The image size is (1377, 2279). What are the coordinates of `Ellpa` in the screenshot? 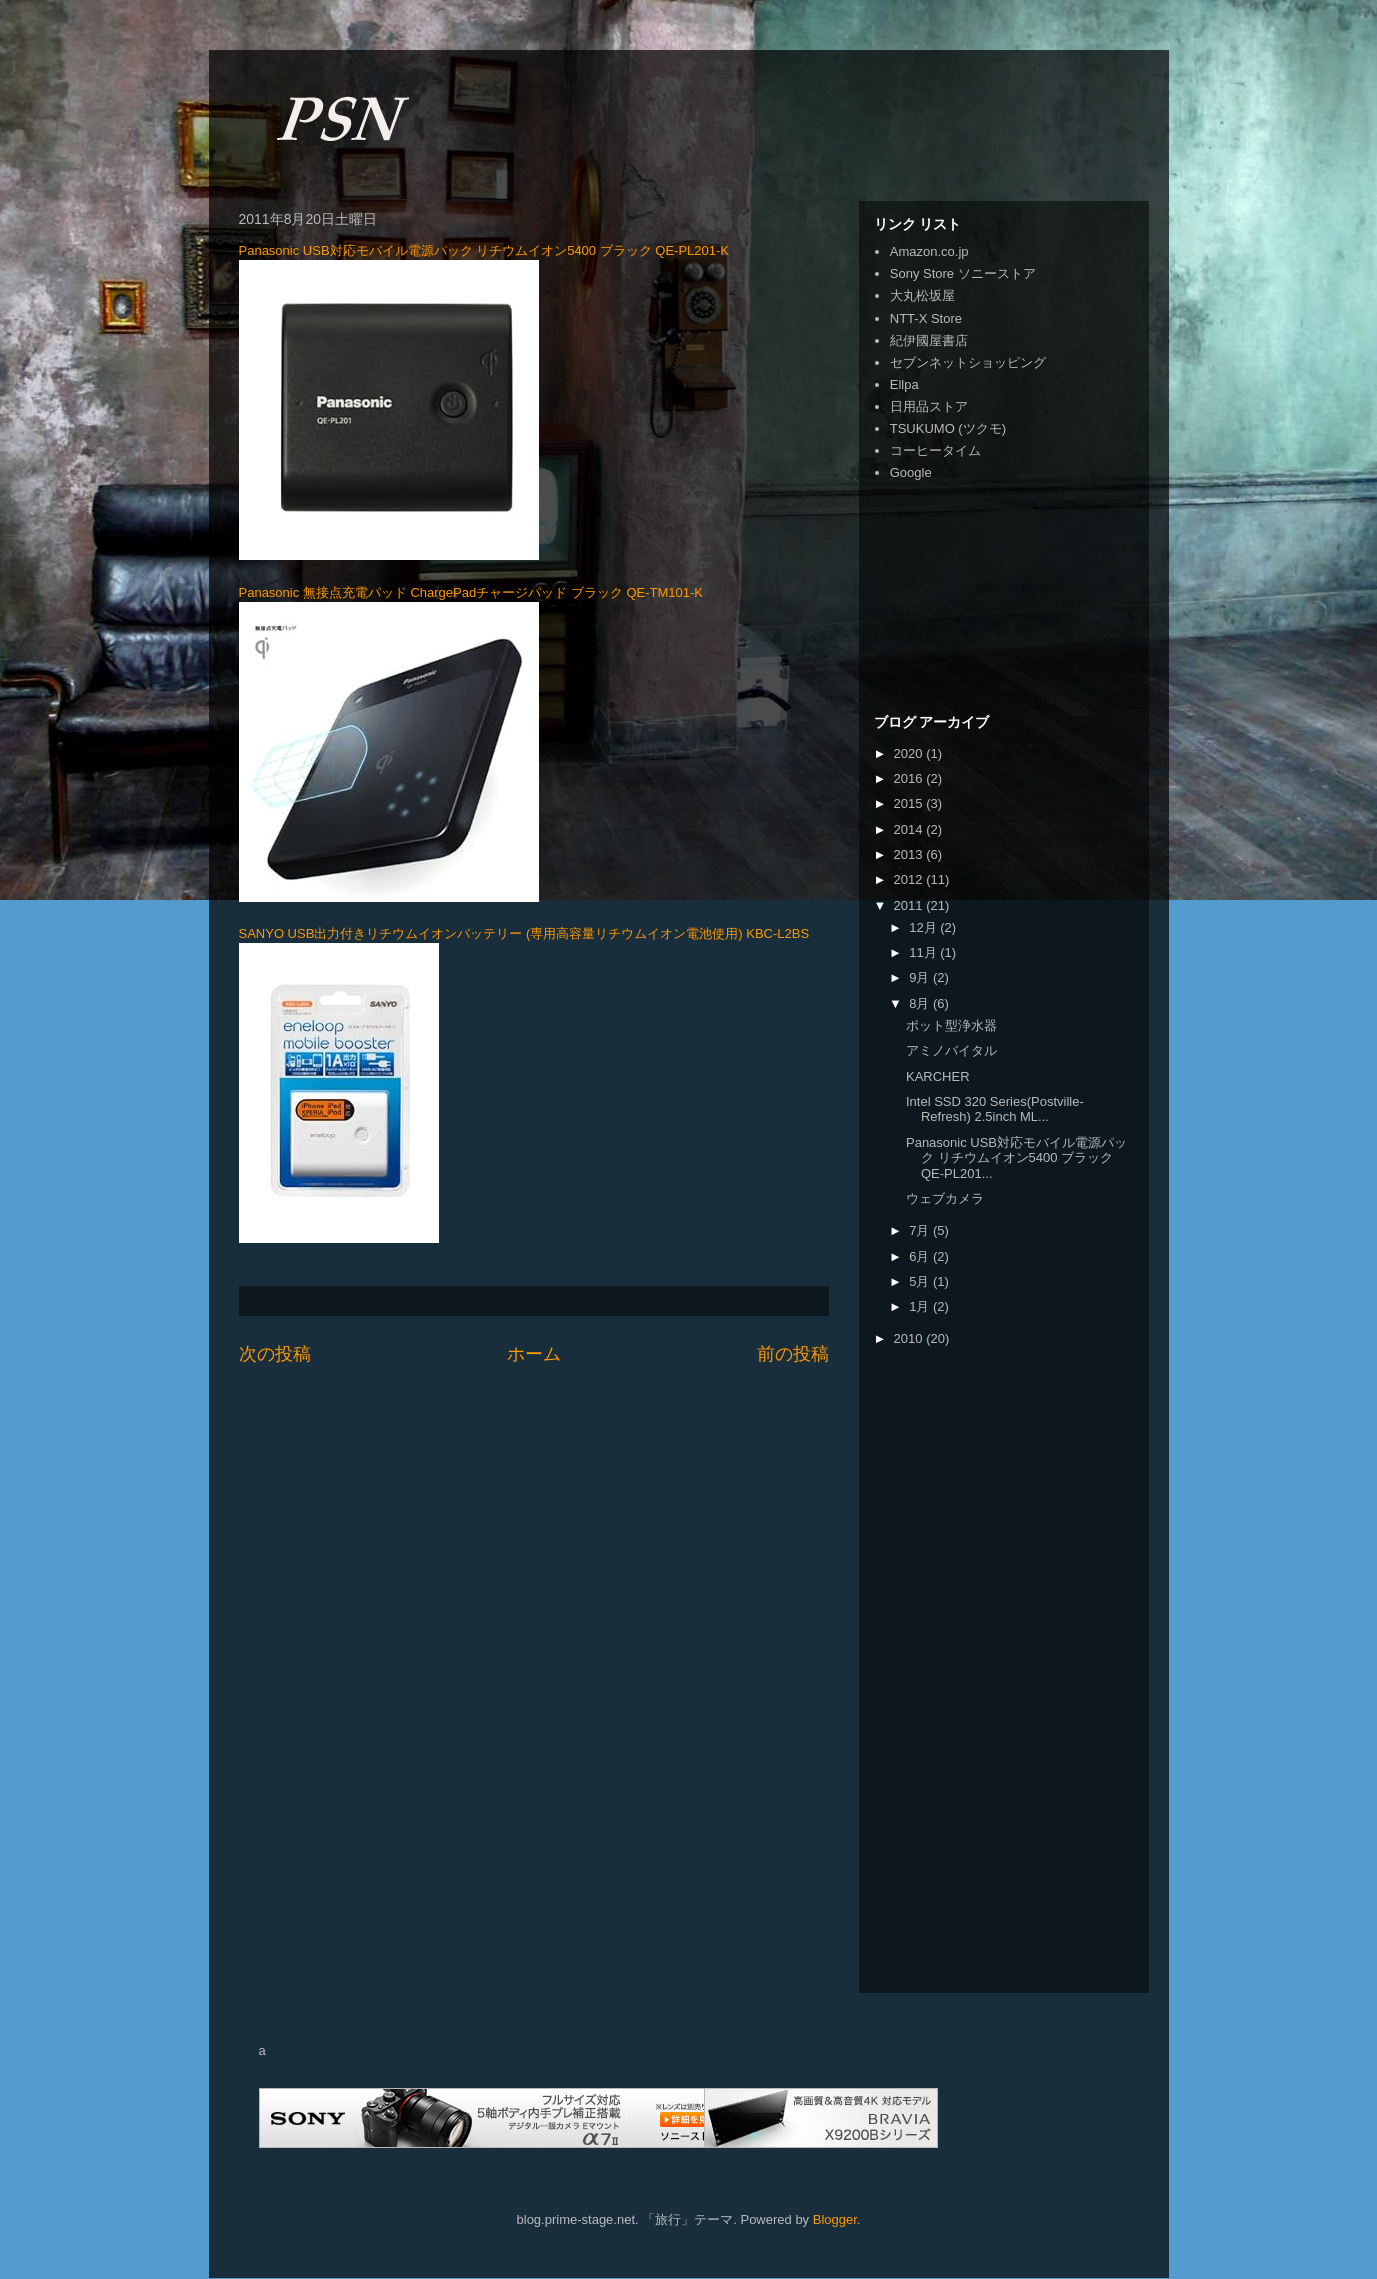 It's located at (904, 384).